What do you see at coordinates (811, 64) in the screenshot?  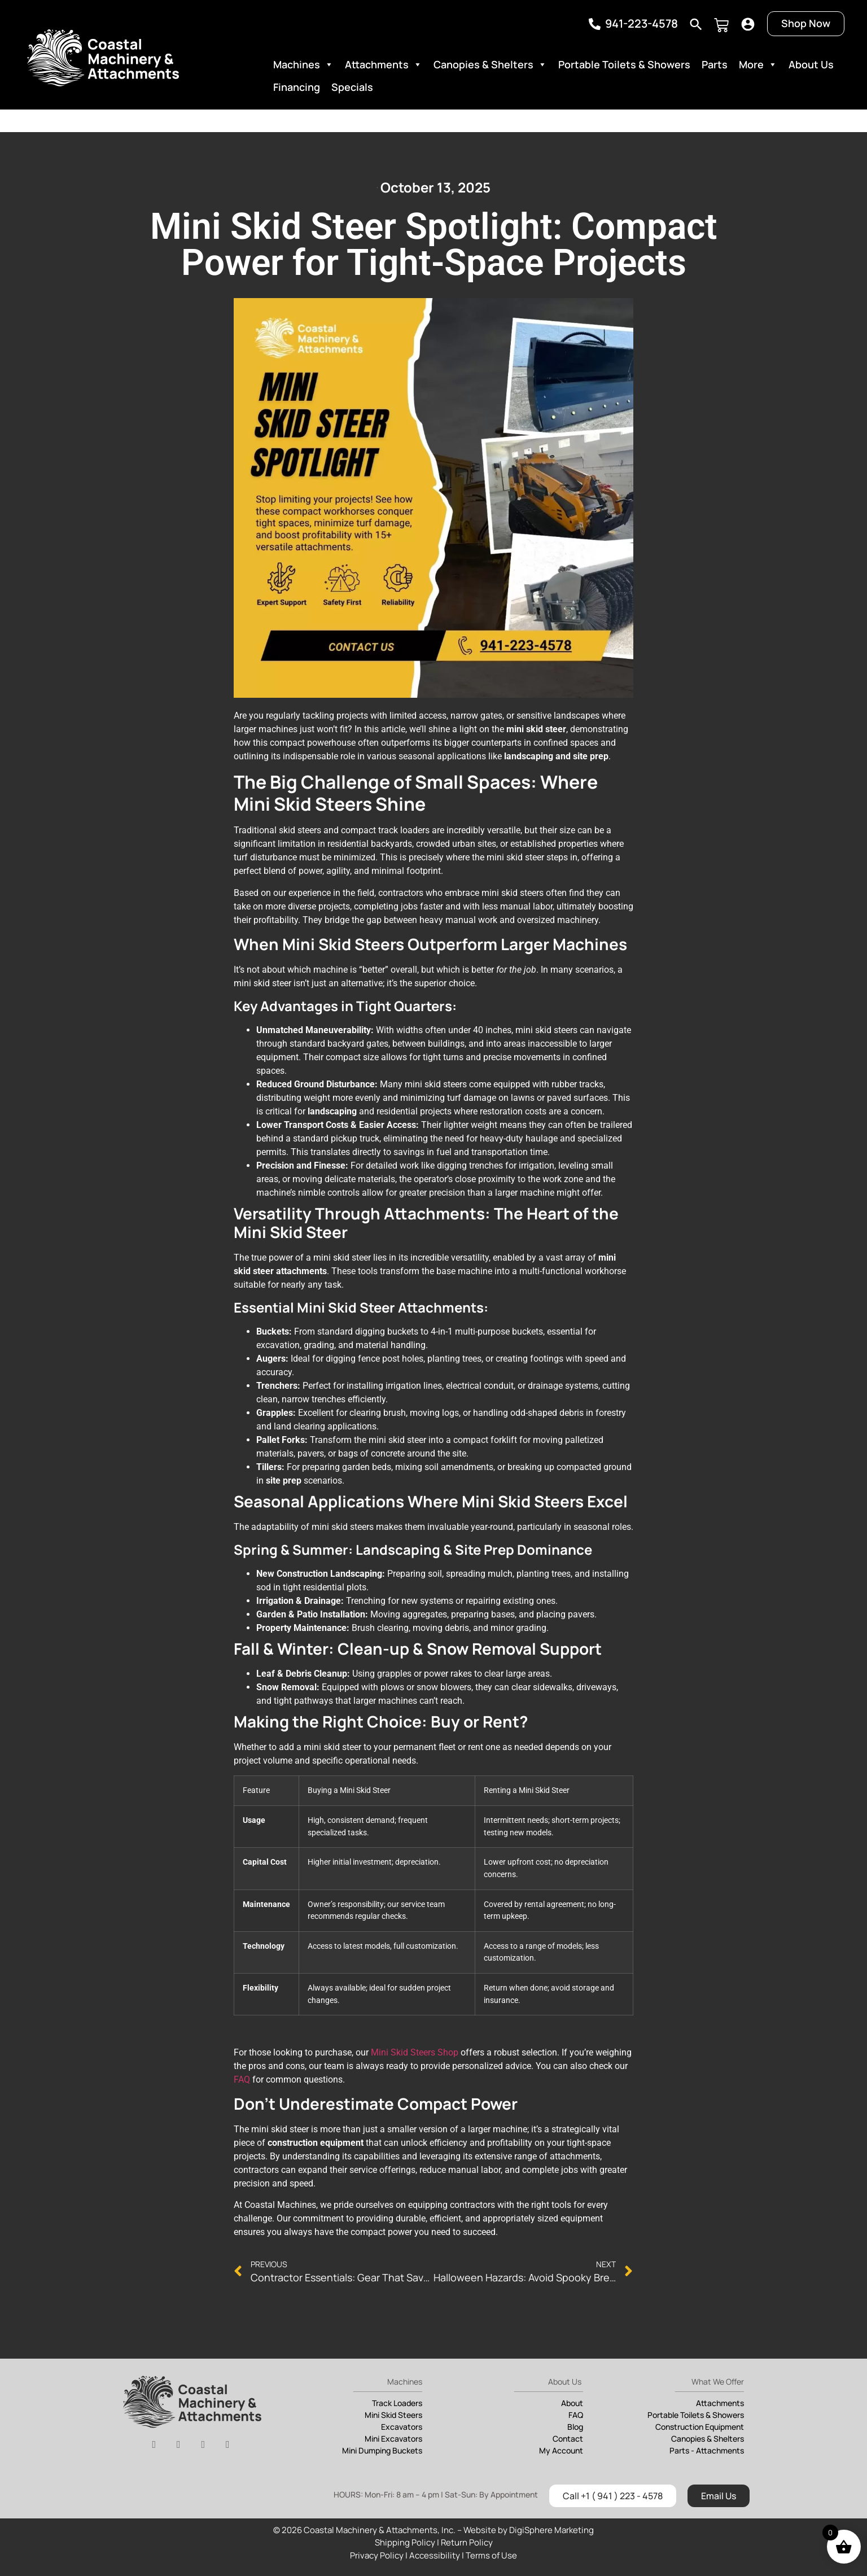 I see `About Us` at bounding box center [811, 64].